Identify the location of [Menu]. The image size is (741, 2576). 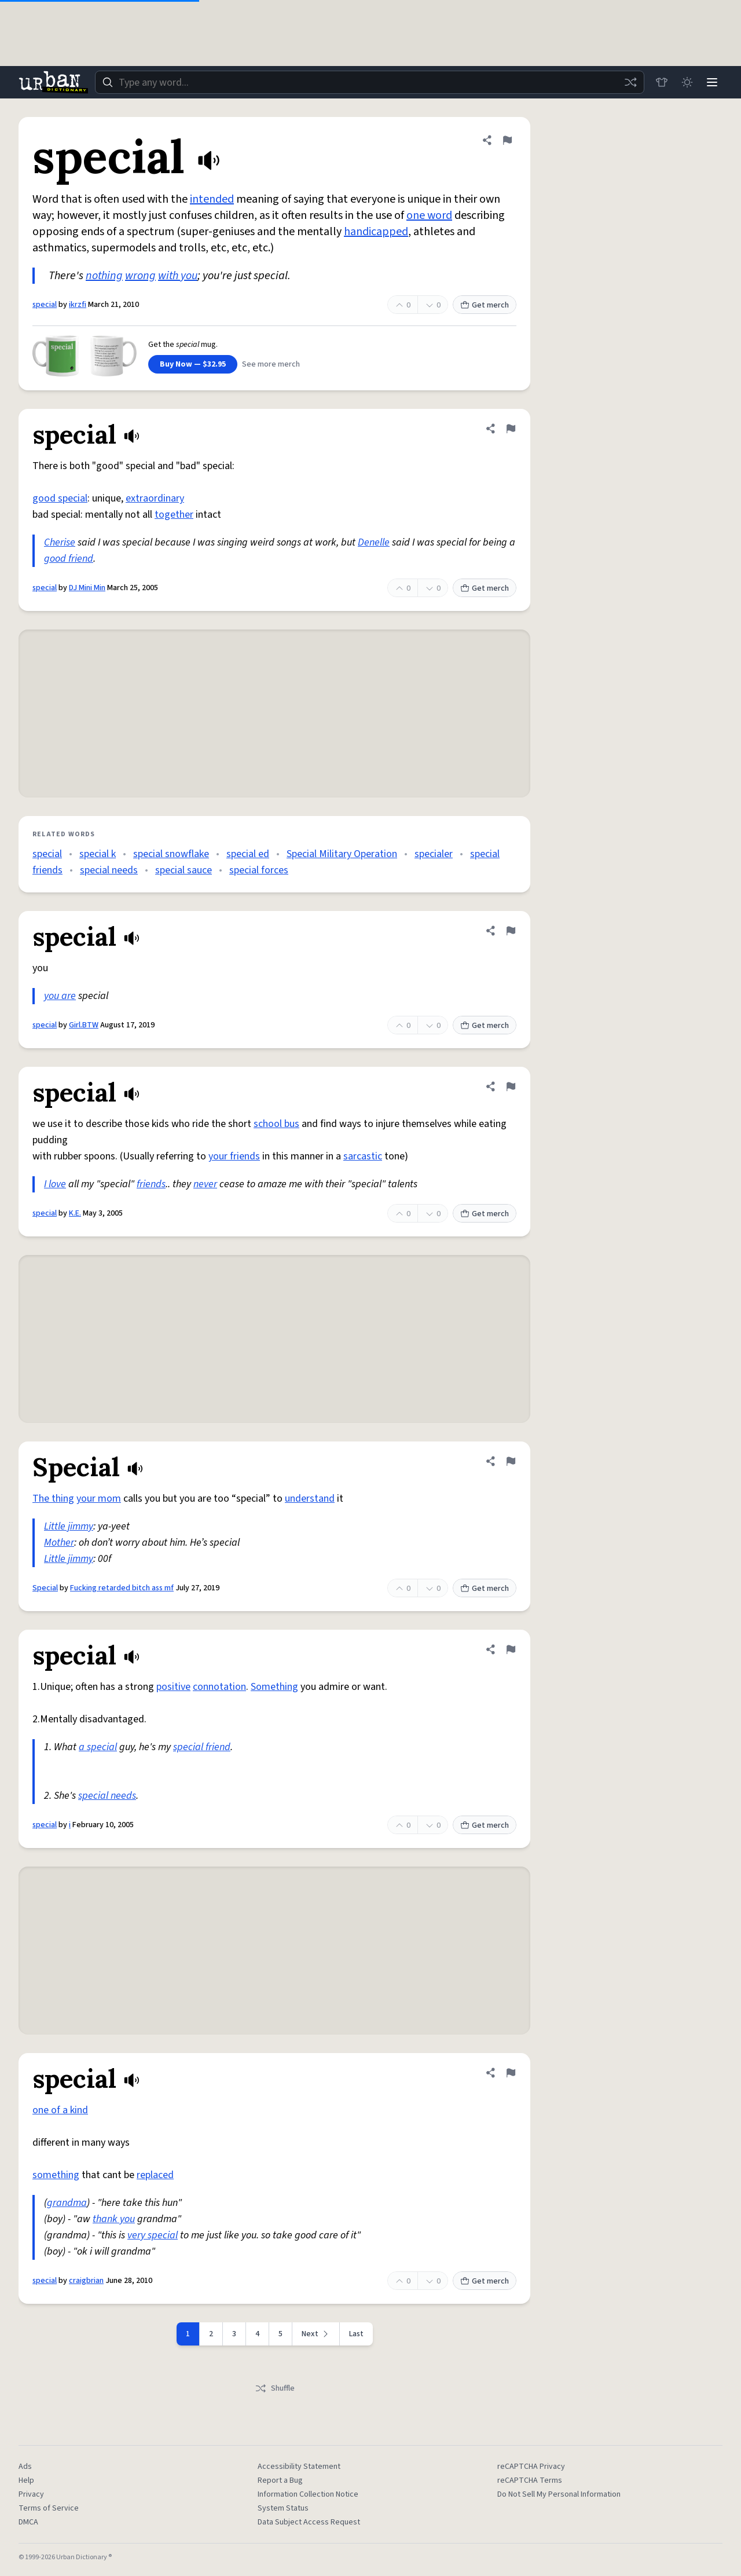
(712, 82).